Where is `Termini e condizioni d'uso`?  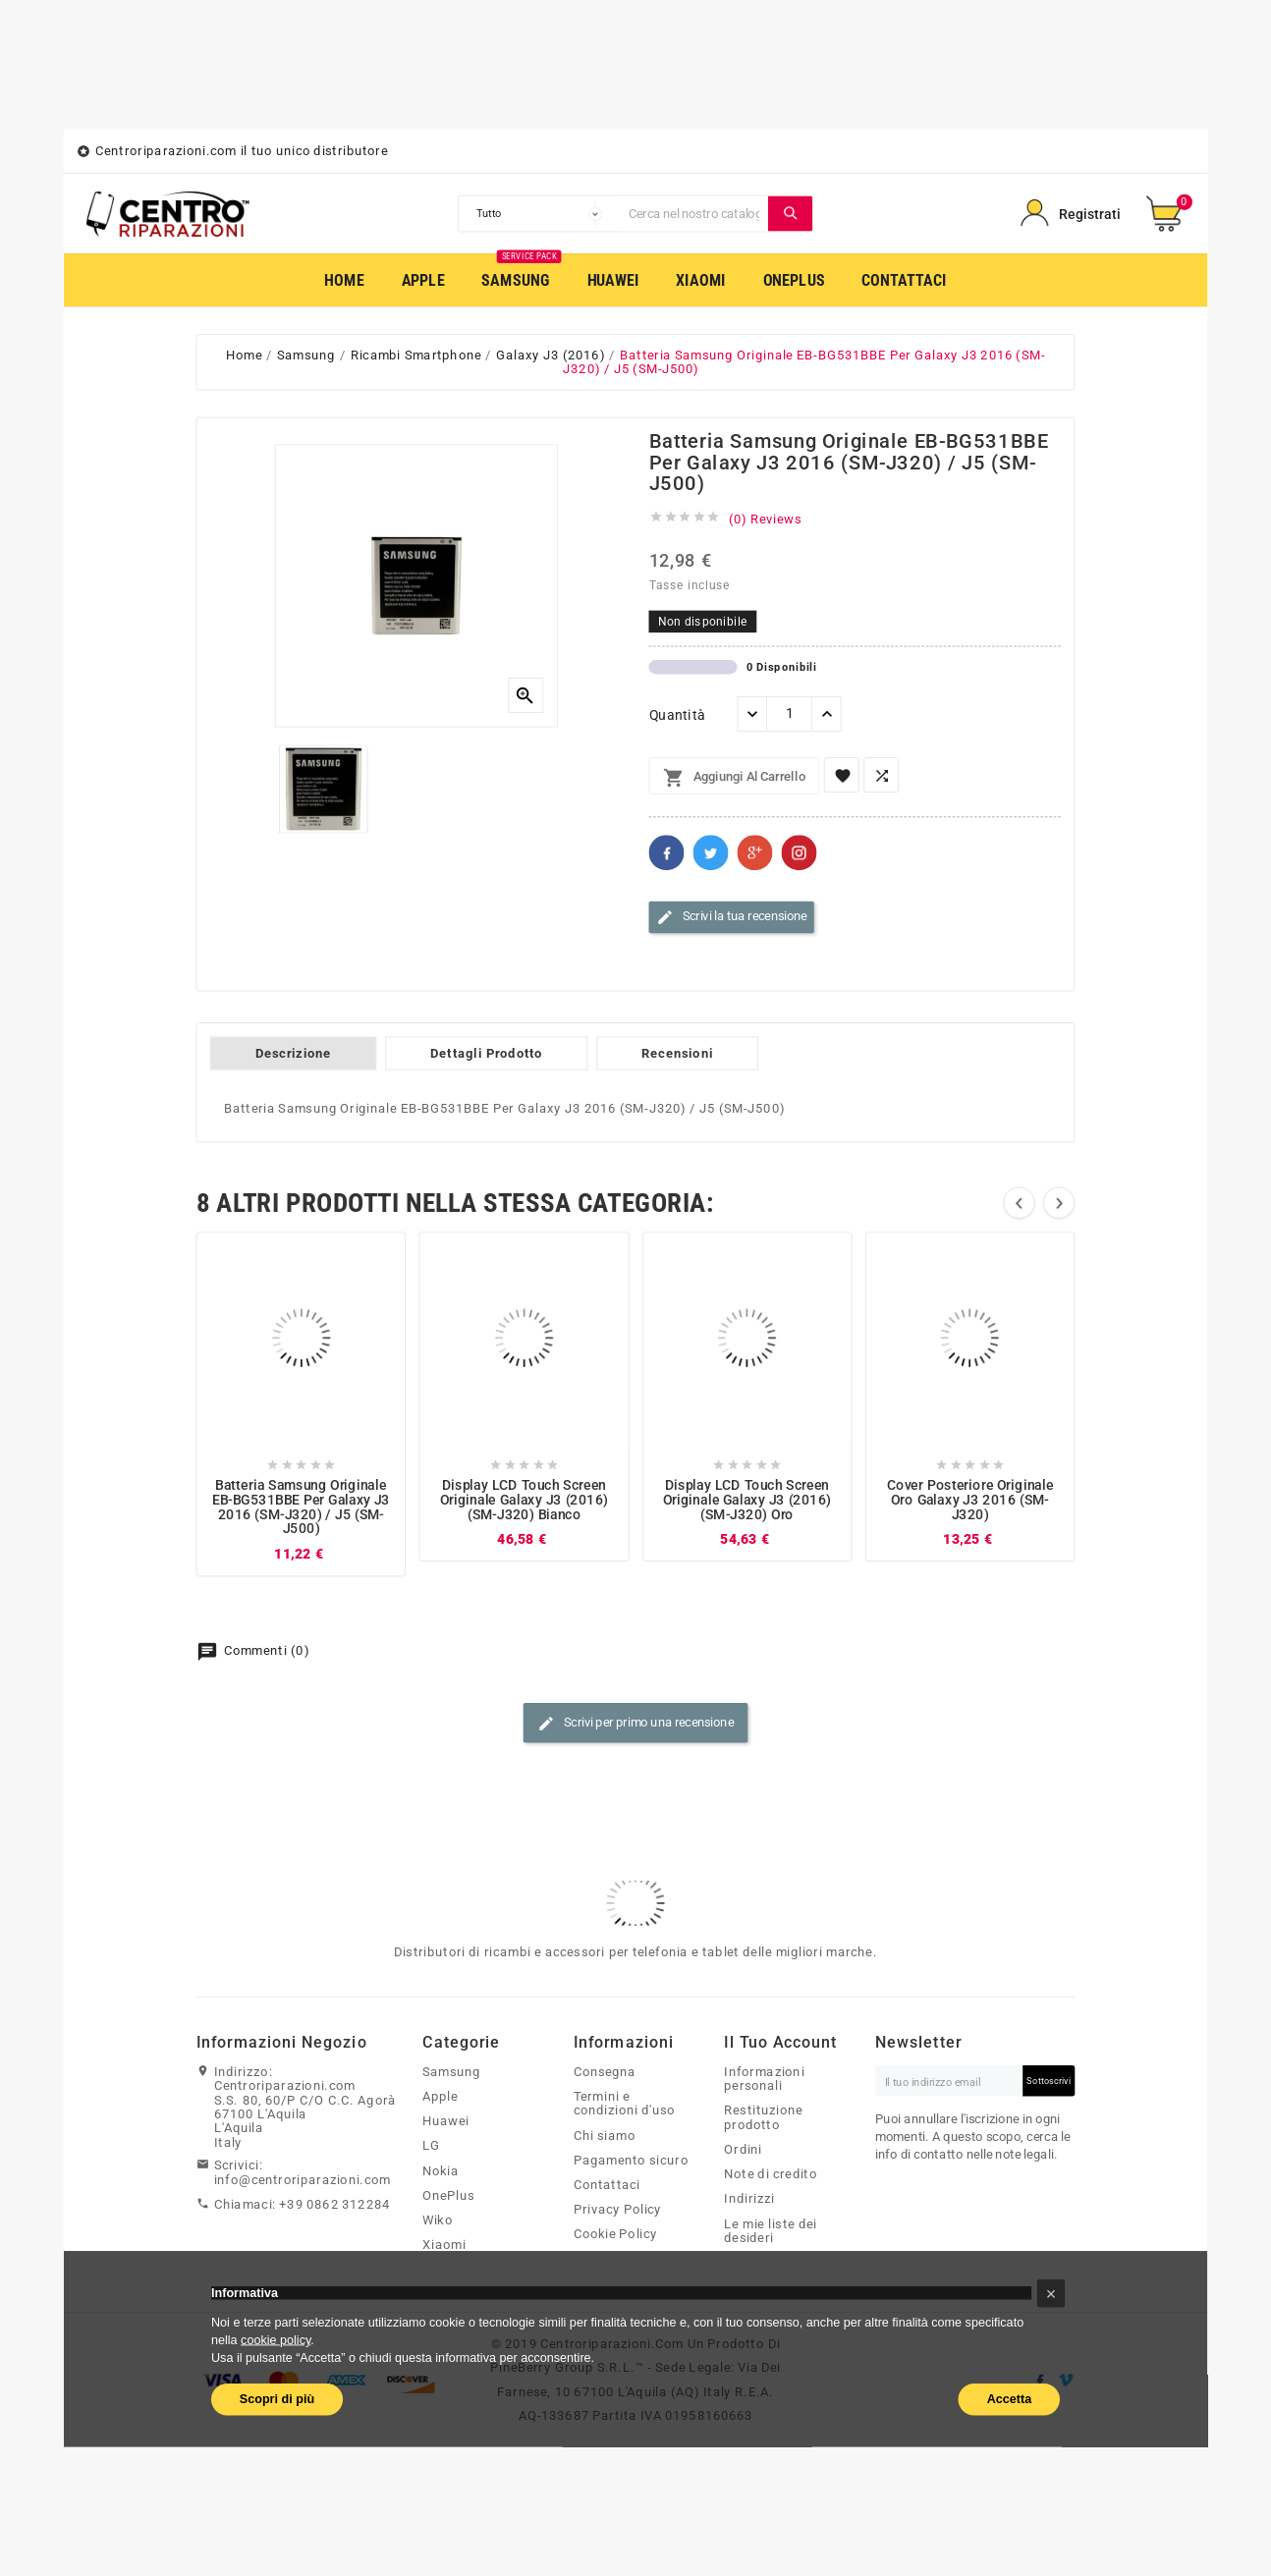
Termini e condizioni d'uso is located at coordinates (625, 2103).